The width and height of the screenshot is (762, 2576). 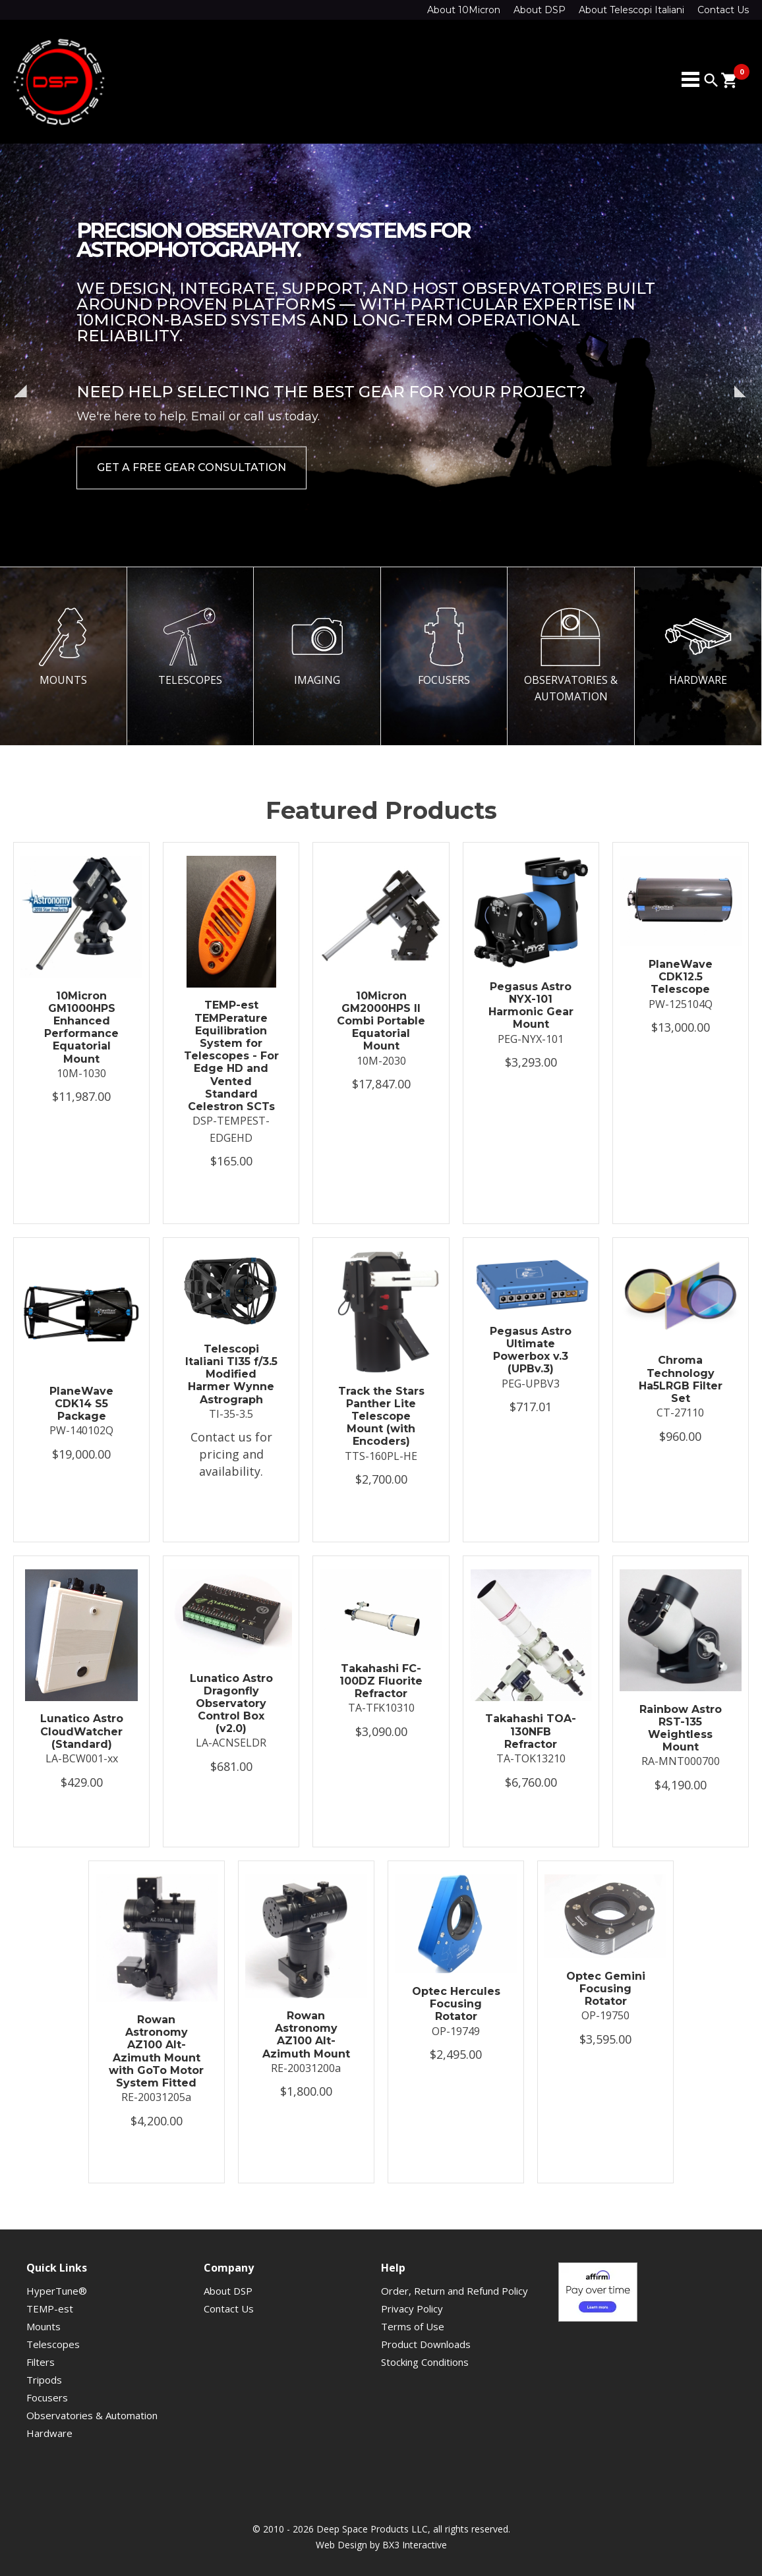 I want to click on IMAGING, so click(x=317, y=647).